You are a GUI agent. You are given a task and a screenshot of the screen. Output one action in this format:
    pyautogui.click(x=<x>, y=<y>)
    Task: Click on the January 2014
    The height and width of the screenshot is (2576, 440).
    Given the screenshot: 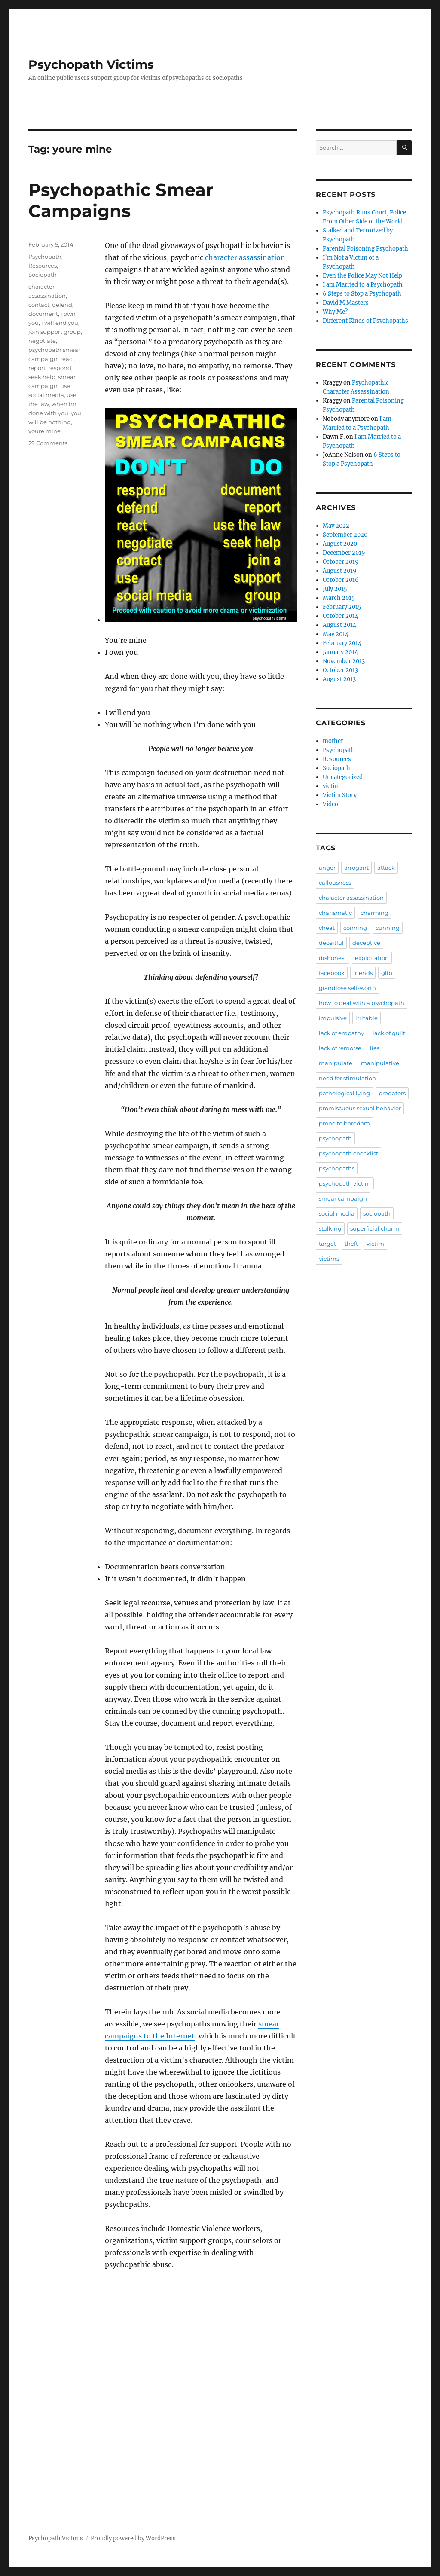 What is the action you would take?
    pyautogui.click(x=340, y=652)
    